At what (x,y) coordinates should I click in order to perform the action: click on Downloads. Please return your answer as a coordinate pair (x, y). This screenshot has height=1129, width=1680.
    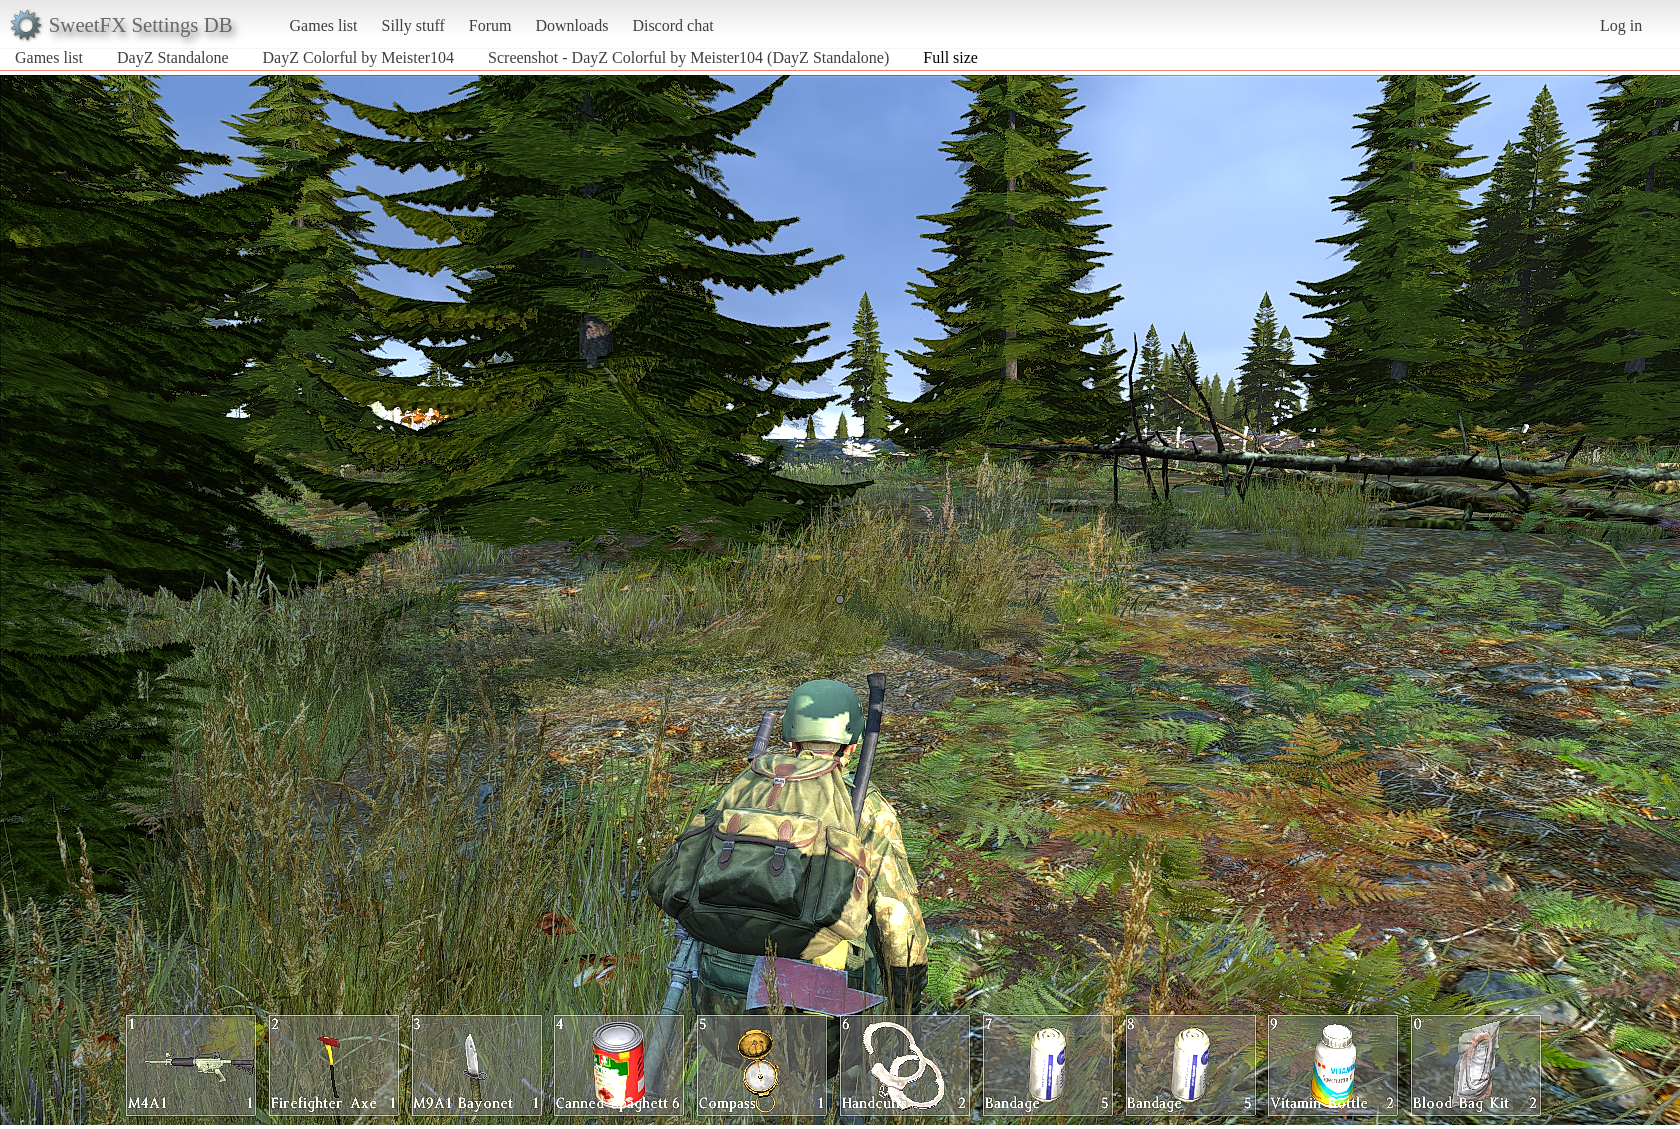
    Looking at the image, I should click on (571, 25).